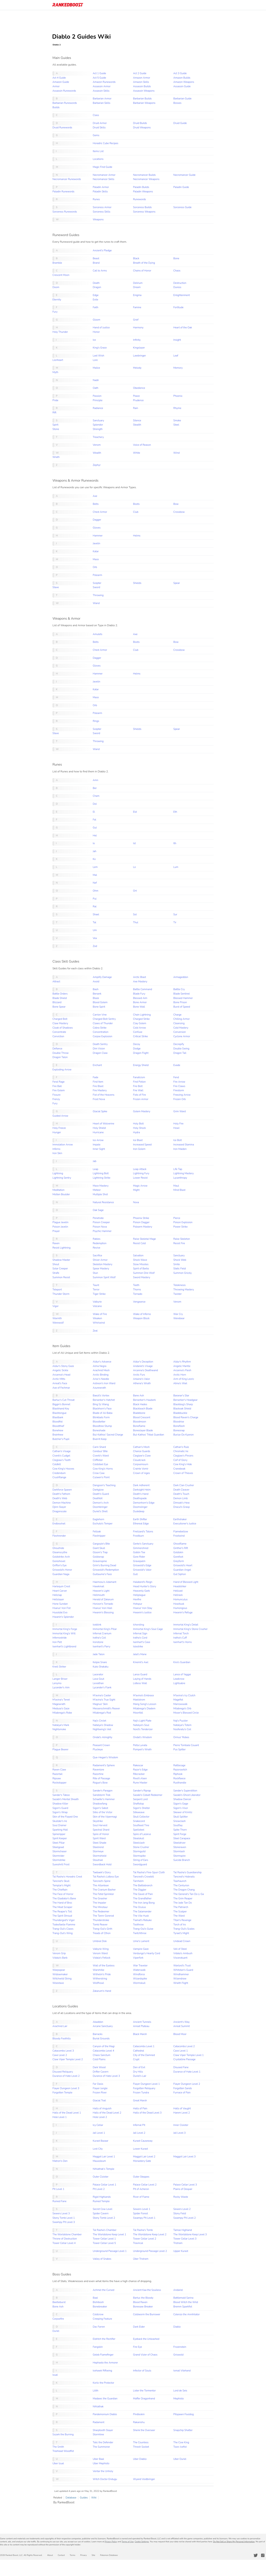  I want to click on Atma's Wail, so click(183, 1383).